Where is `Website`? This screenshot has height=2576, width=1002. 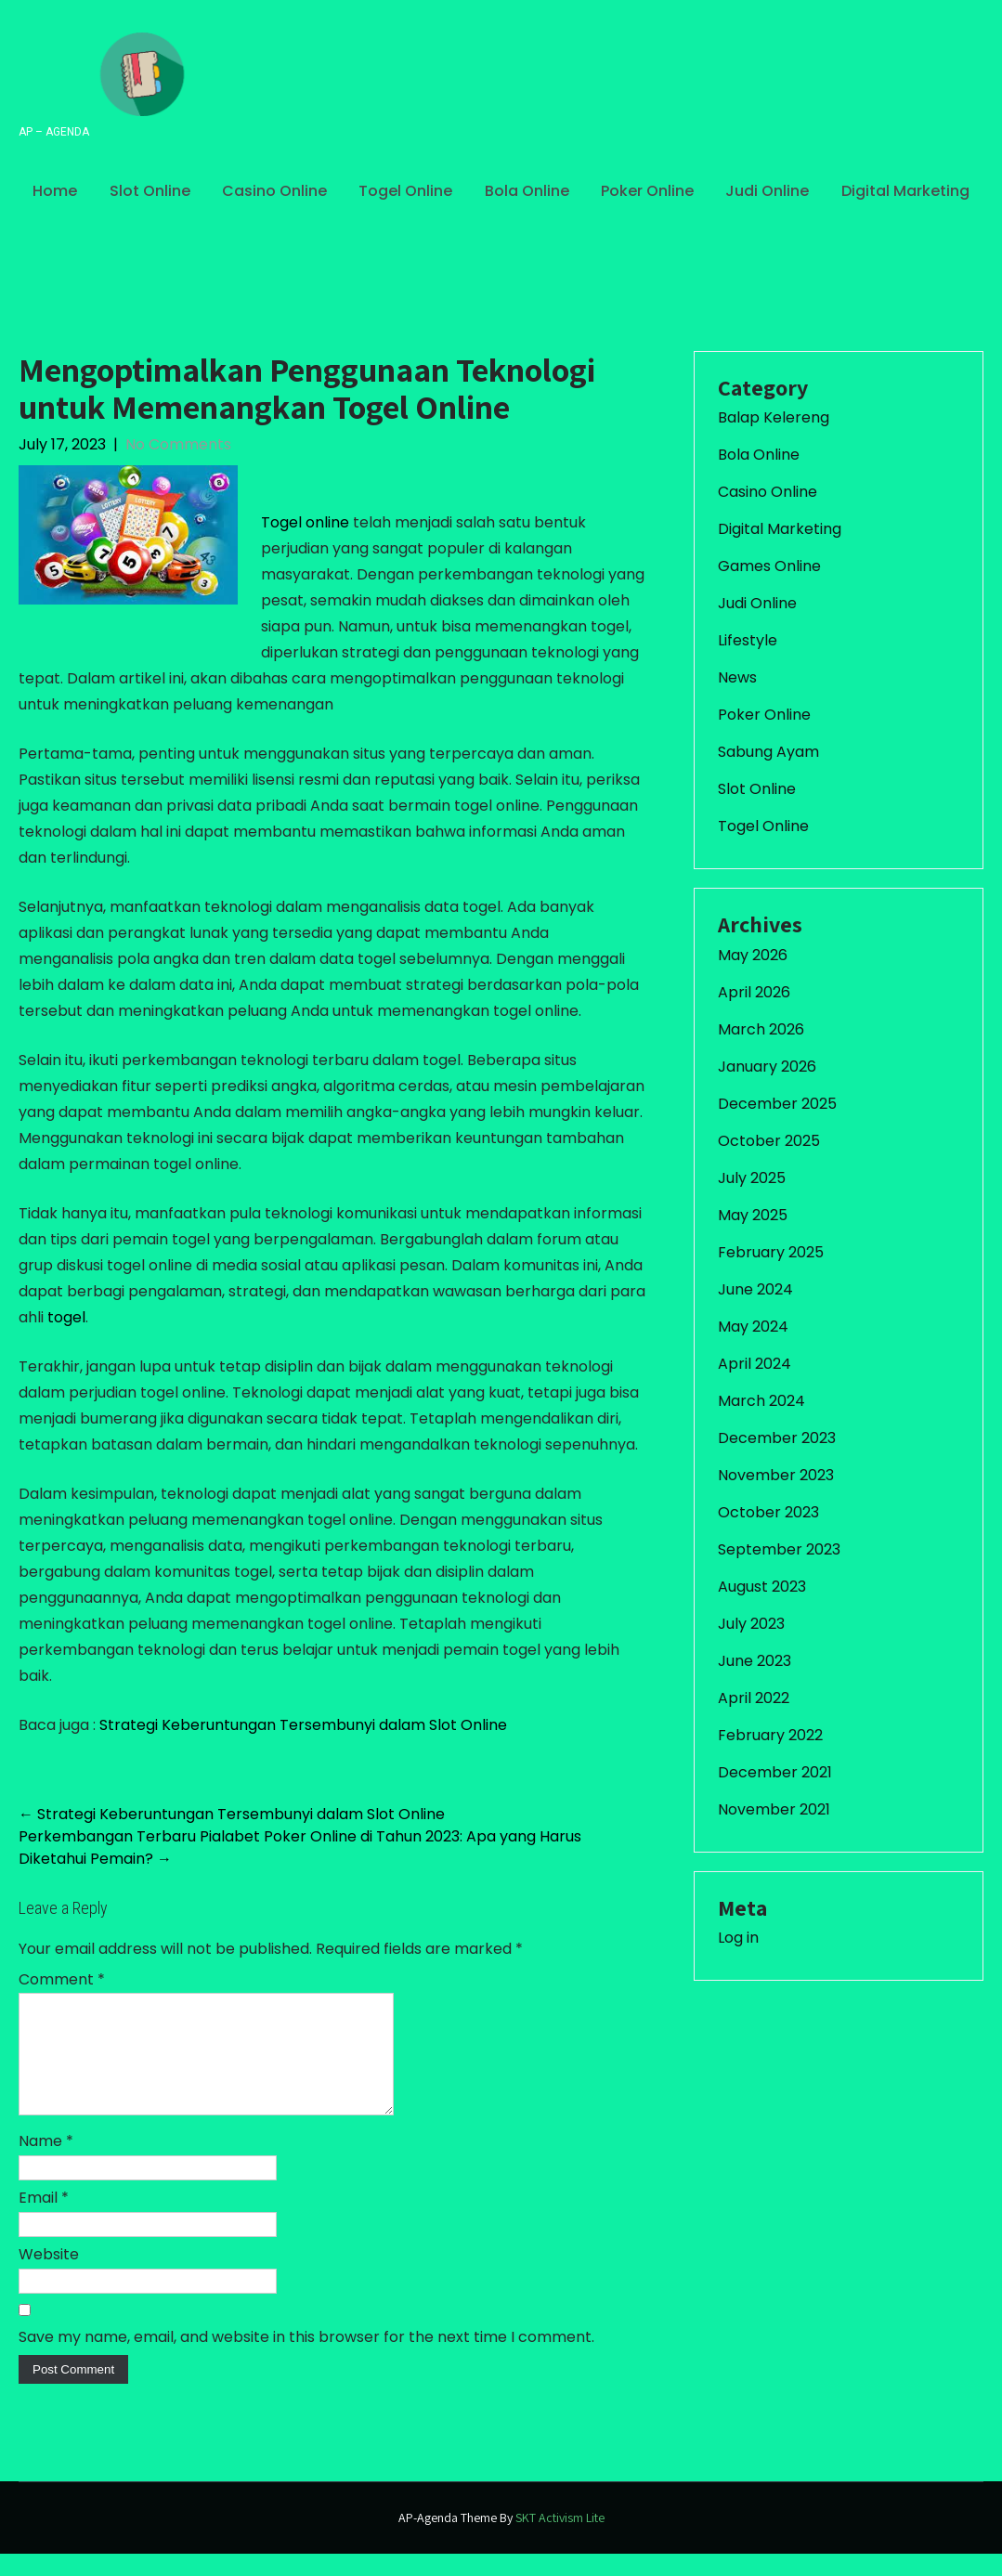 Website is located at coordinates (49, 2276).